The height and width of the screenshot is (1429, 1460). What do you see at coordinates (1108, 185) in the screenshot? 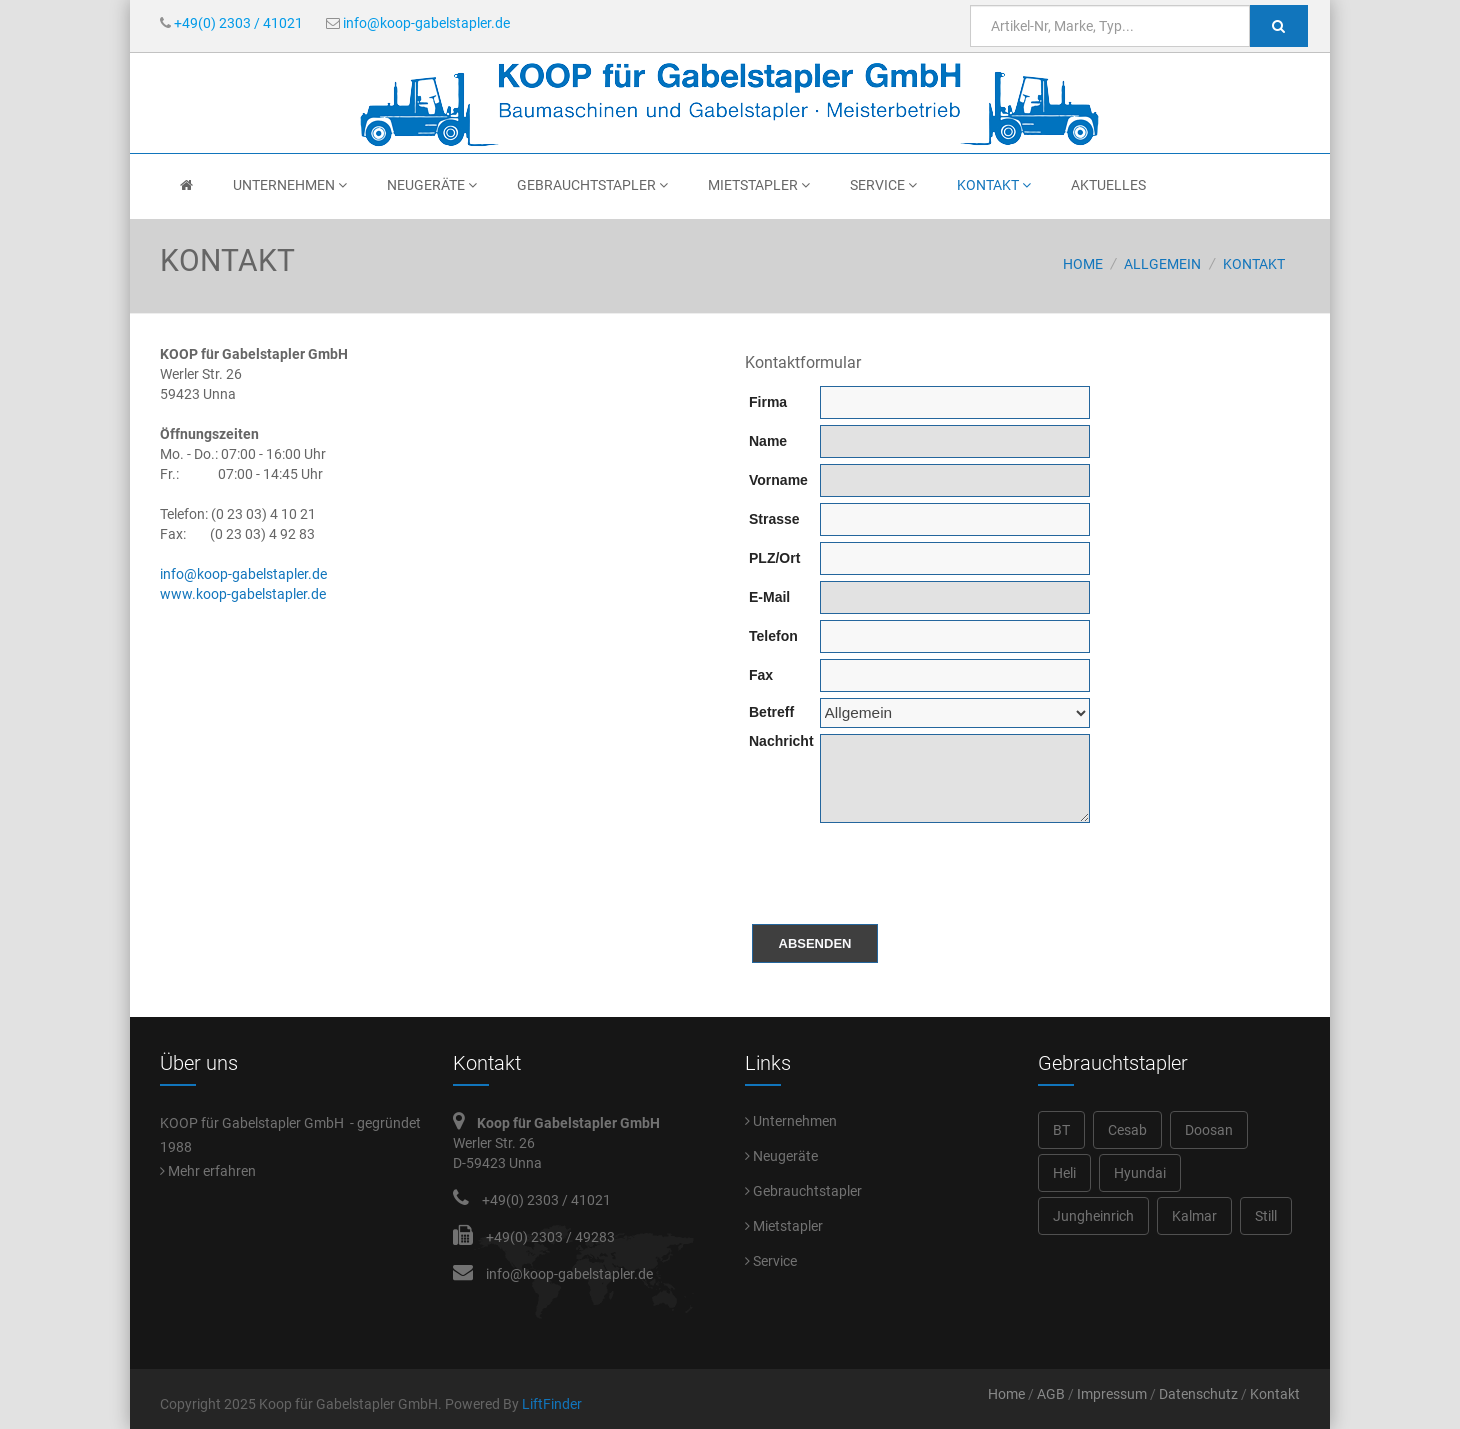
I see `Aktuelles` at bounding box center [1108, 185].